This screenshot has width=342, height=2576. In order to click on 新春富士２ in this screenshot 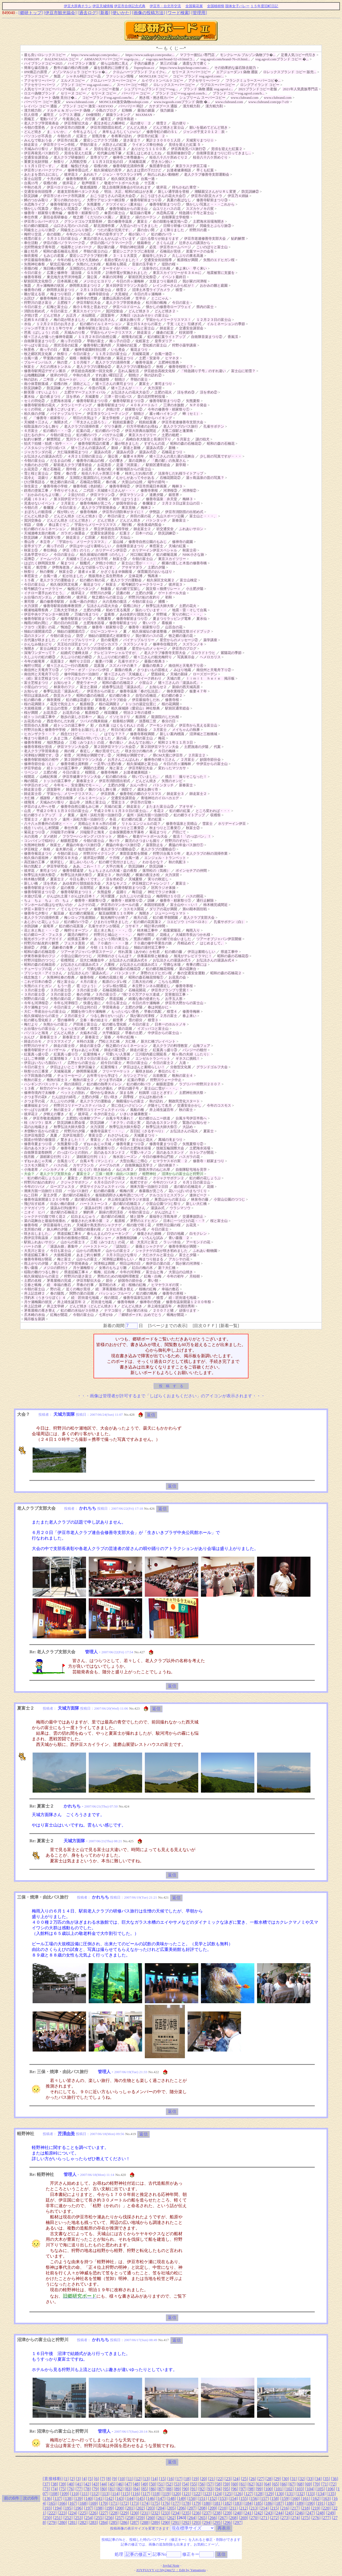, I will do `click(85, 781)`.